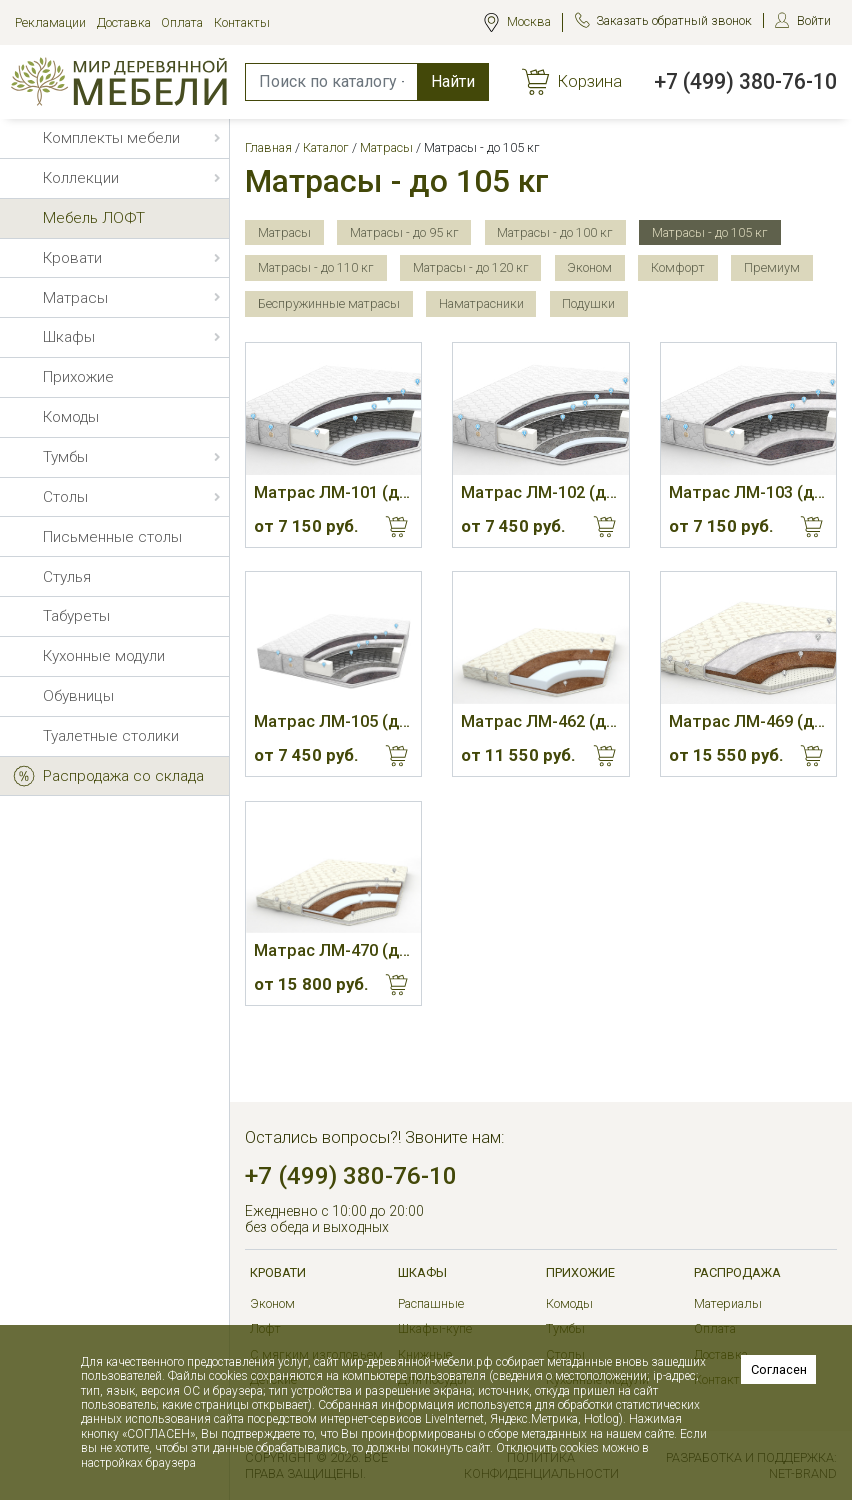  I want to click on Матрас ЛМ-102 (до 105 кг, 20 см, М), so click(540, 492).